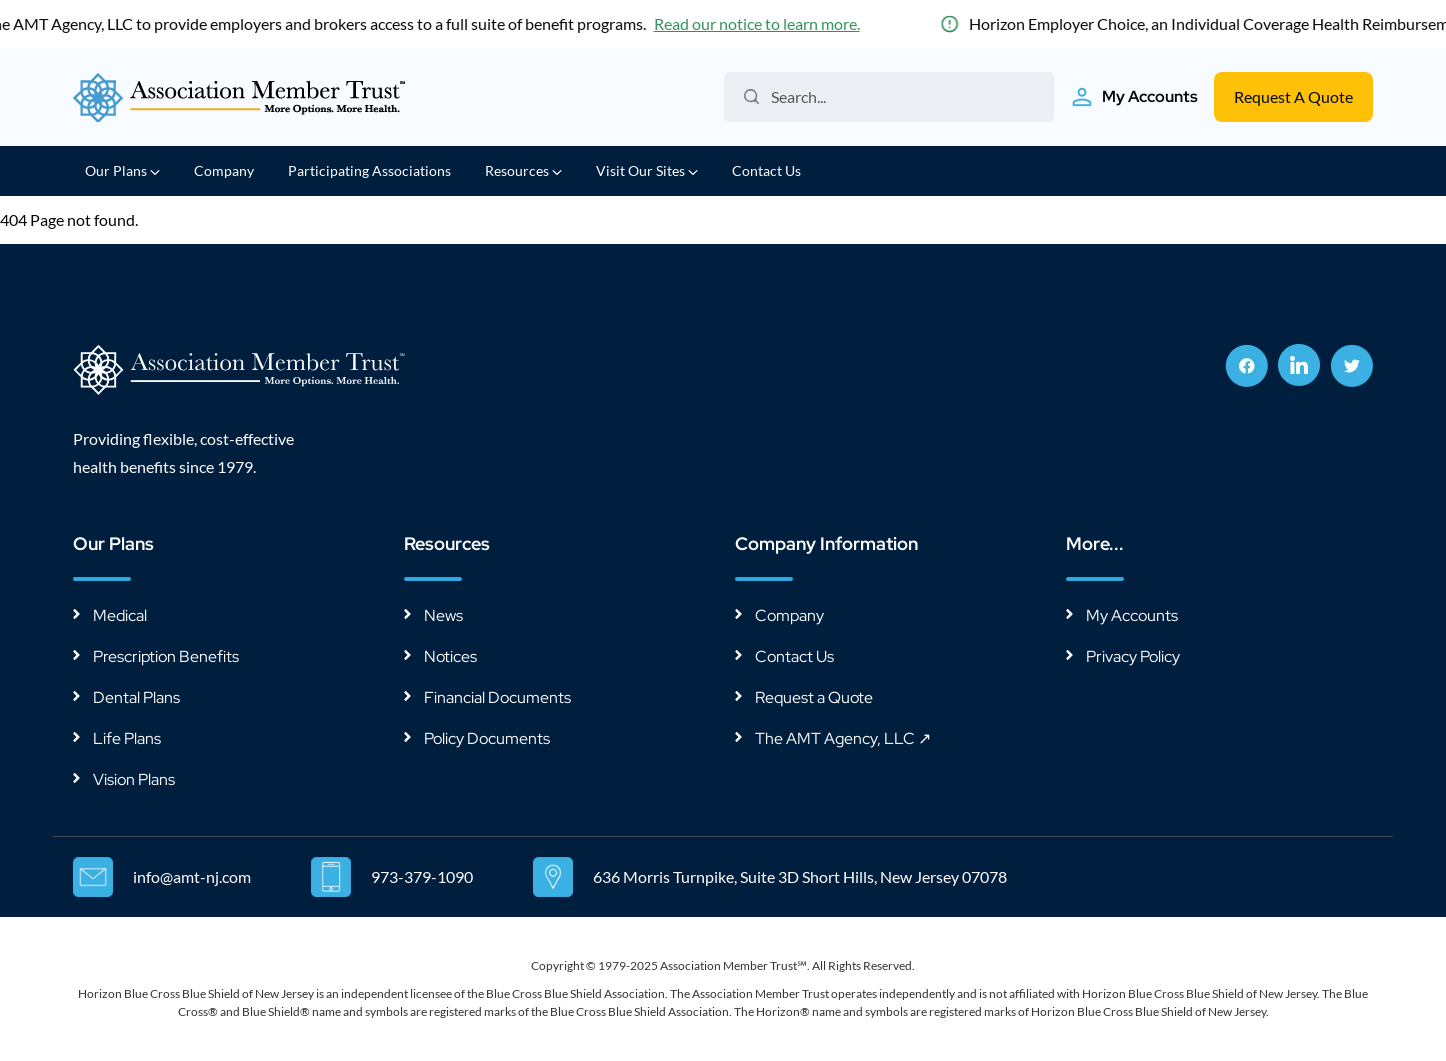  Describe the element at coordinates (766, 170) in the screenshot. I see `Contact Us` at that location.